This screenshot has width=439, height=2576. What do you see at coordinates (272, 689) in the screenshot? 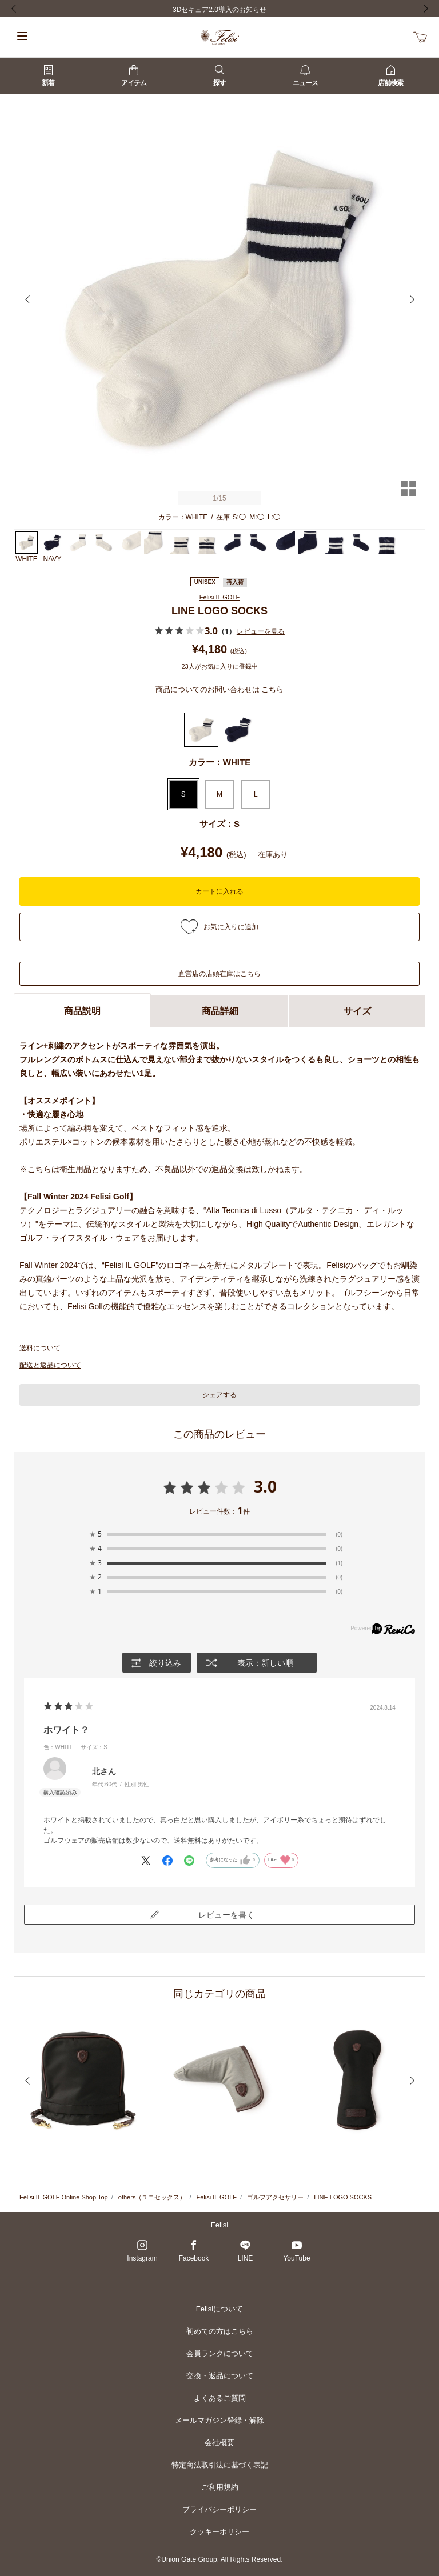
I see `こちら` at bounding box center [272, 689].